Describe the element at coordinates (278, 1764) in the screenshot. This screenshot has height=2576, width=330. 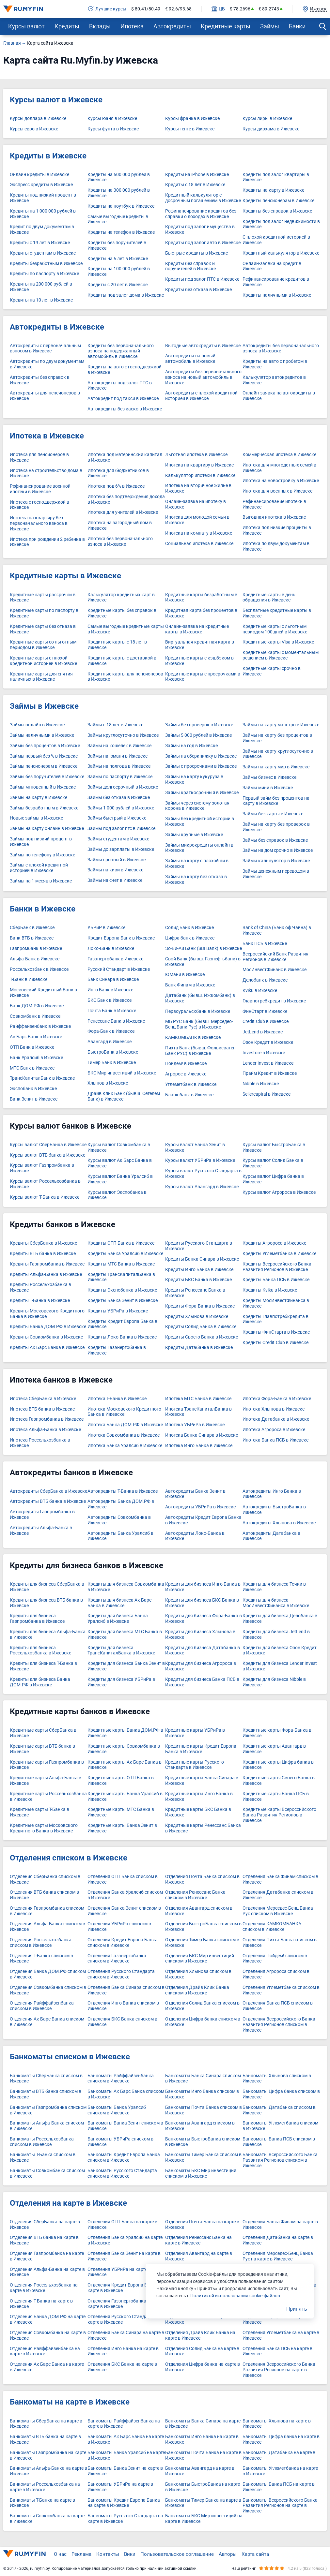
I see `Кредитные карты Цифра банка в Ижевске` at that location.